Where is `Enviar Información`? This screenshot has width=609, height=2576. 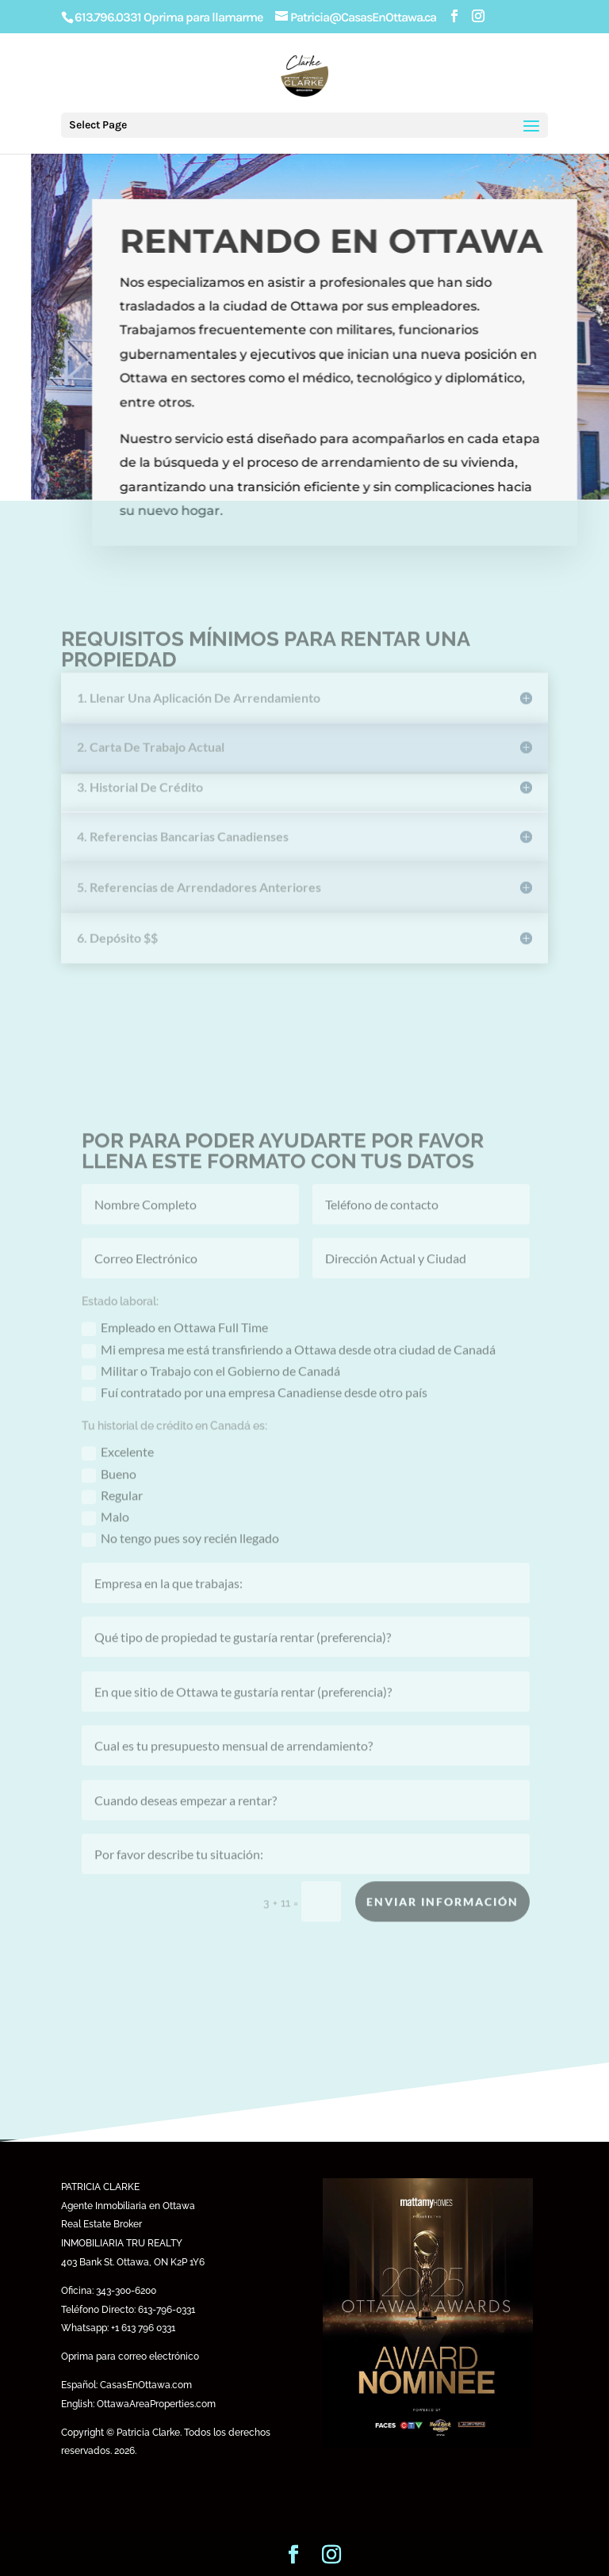 Enviar Información is located at coordinates (442, 1928).